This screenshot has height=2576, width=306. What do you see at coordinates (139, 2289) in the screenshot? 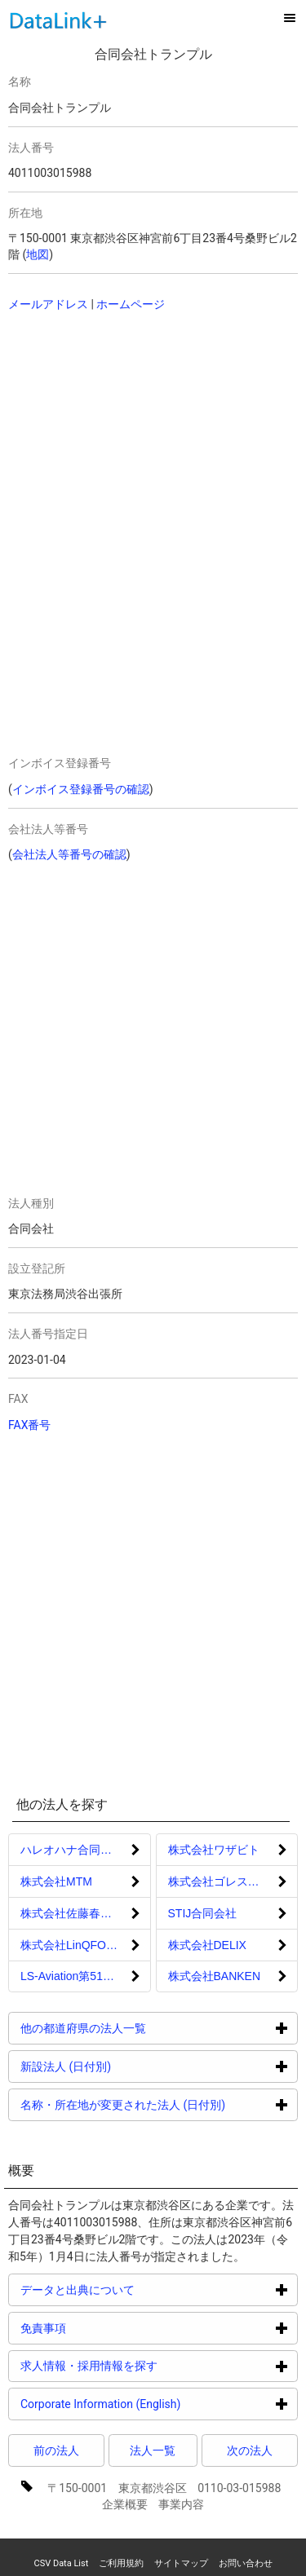
I see `データと出典について` at bounding box center [139, 2289].